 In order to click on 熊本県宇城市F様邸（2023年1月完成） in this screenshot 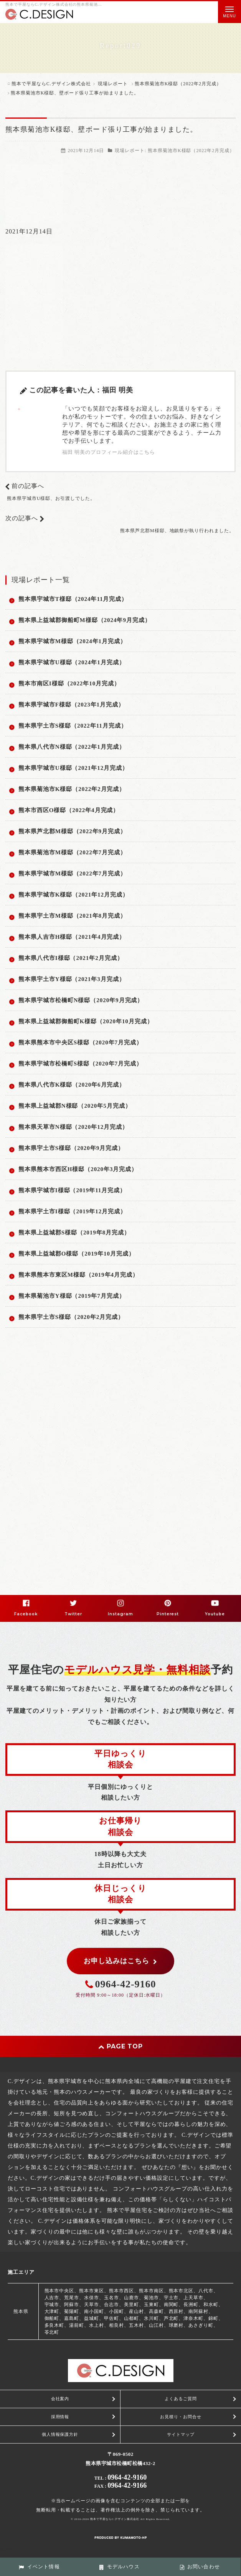, I will do `click(71, 704)`.